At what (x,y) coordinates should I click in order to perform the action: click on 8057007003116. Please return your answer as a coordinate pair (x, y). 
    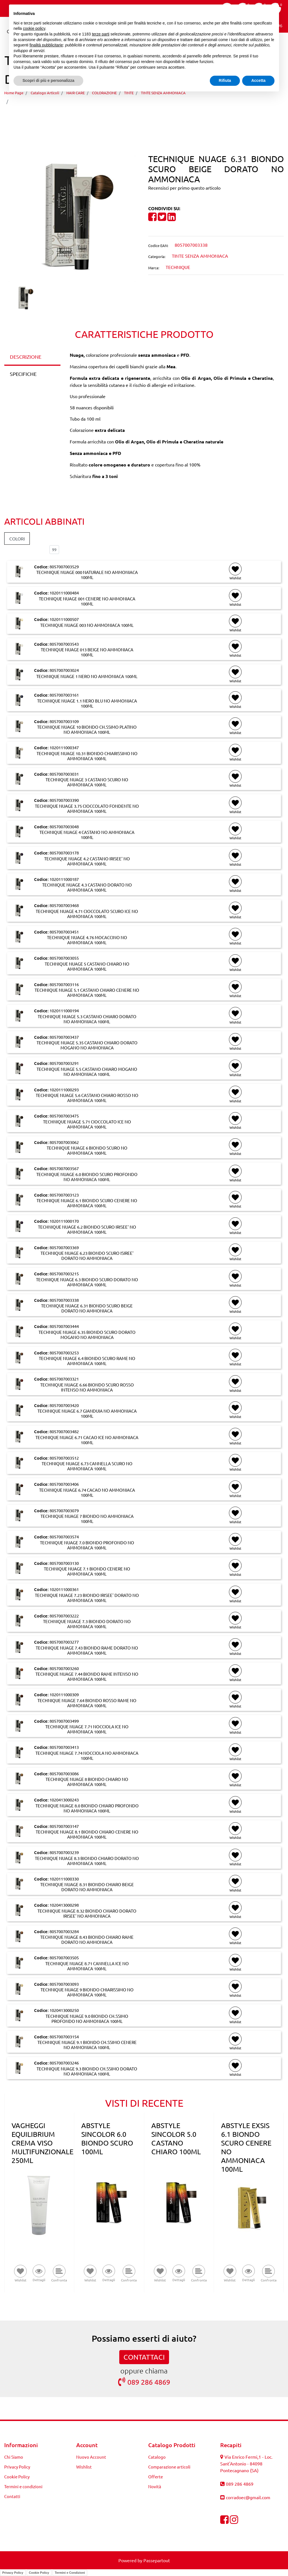
    Looking at the image, I should click on (64, 984).